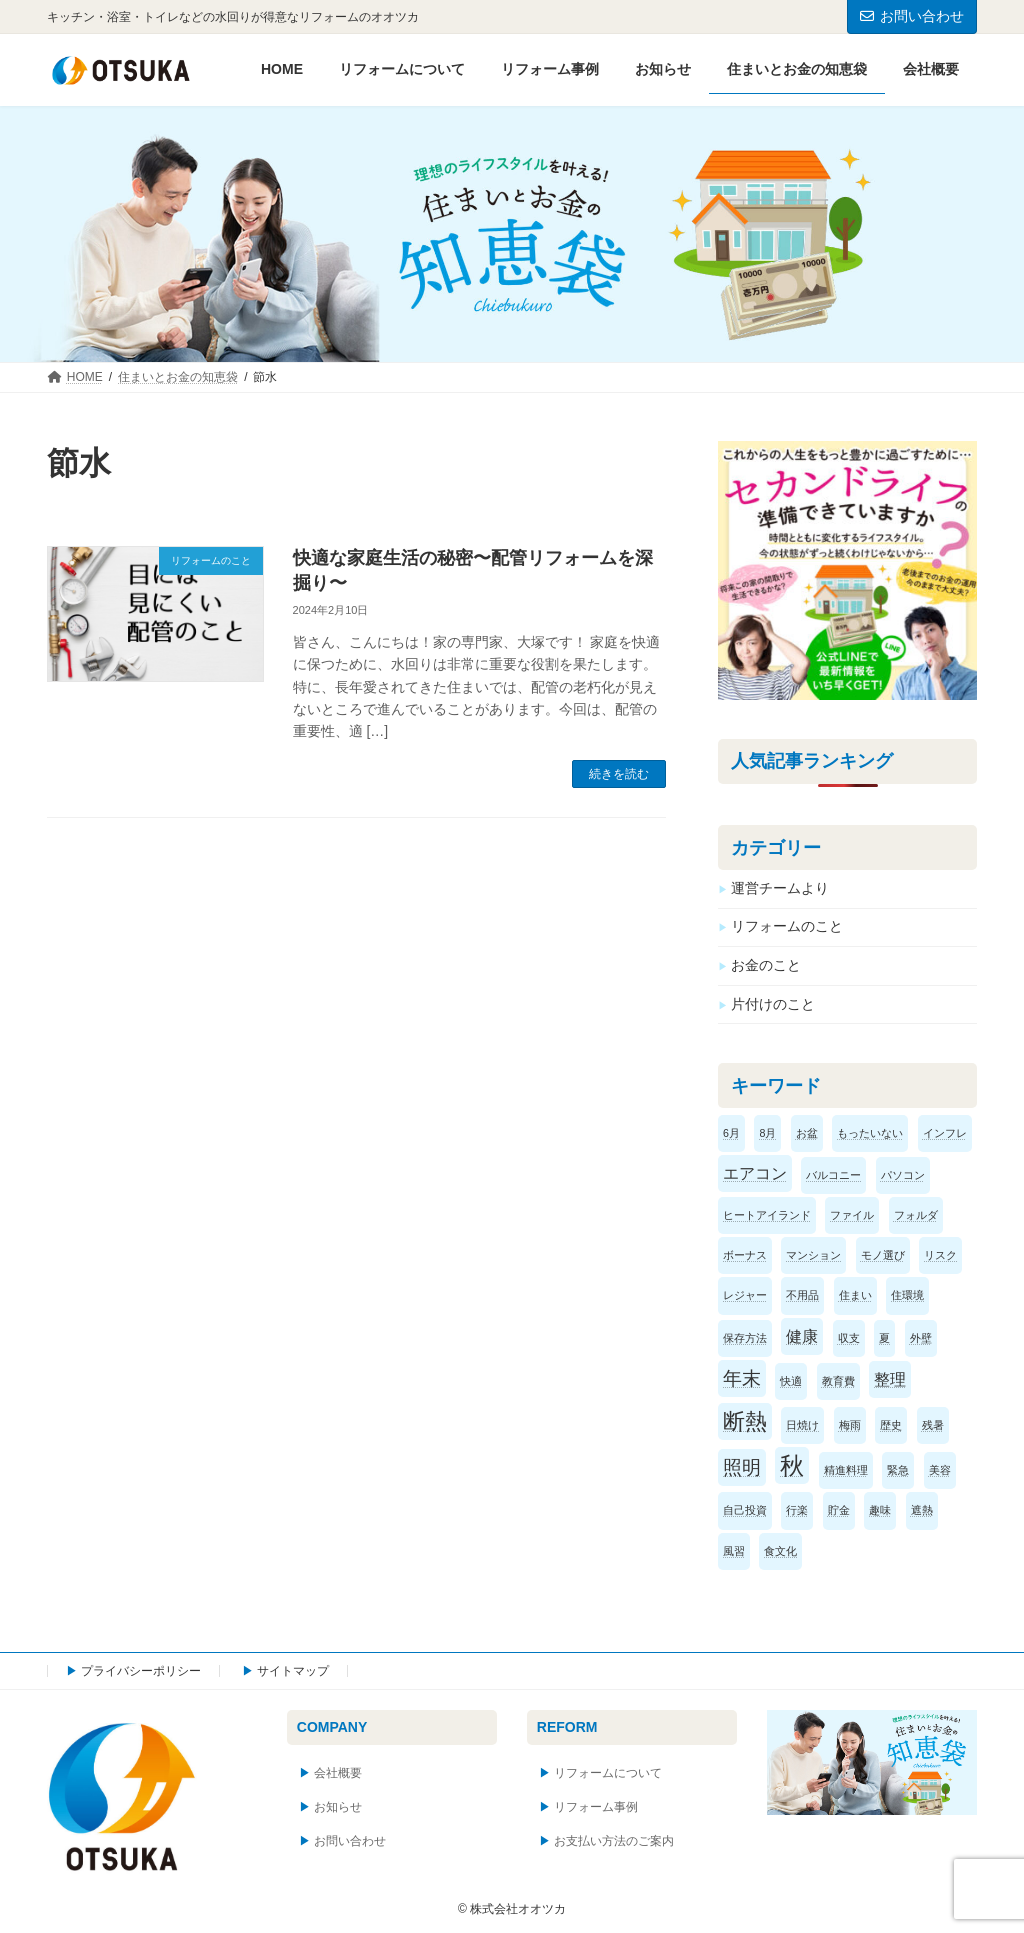  What do you see at coordinates (745, 1255) in the screenshot?
I see `ボーナス [ボーナス (1個の項目)]` at bounding box center [745, 1255].